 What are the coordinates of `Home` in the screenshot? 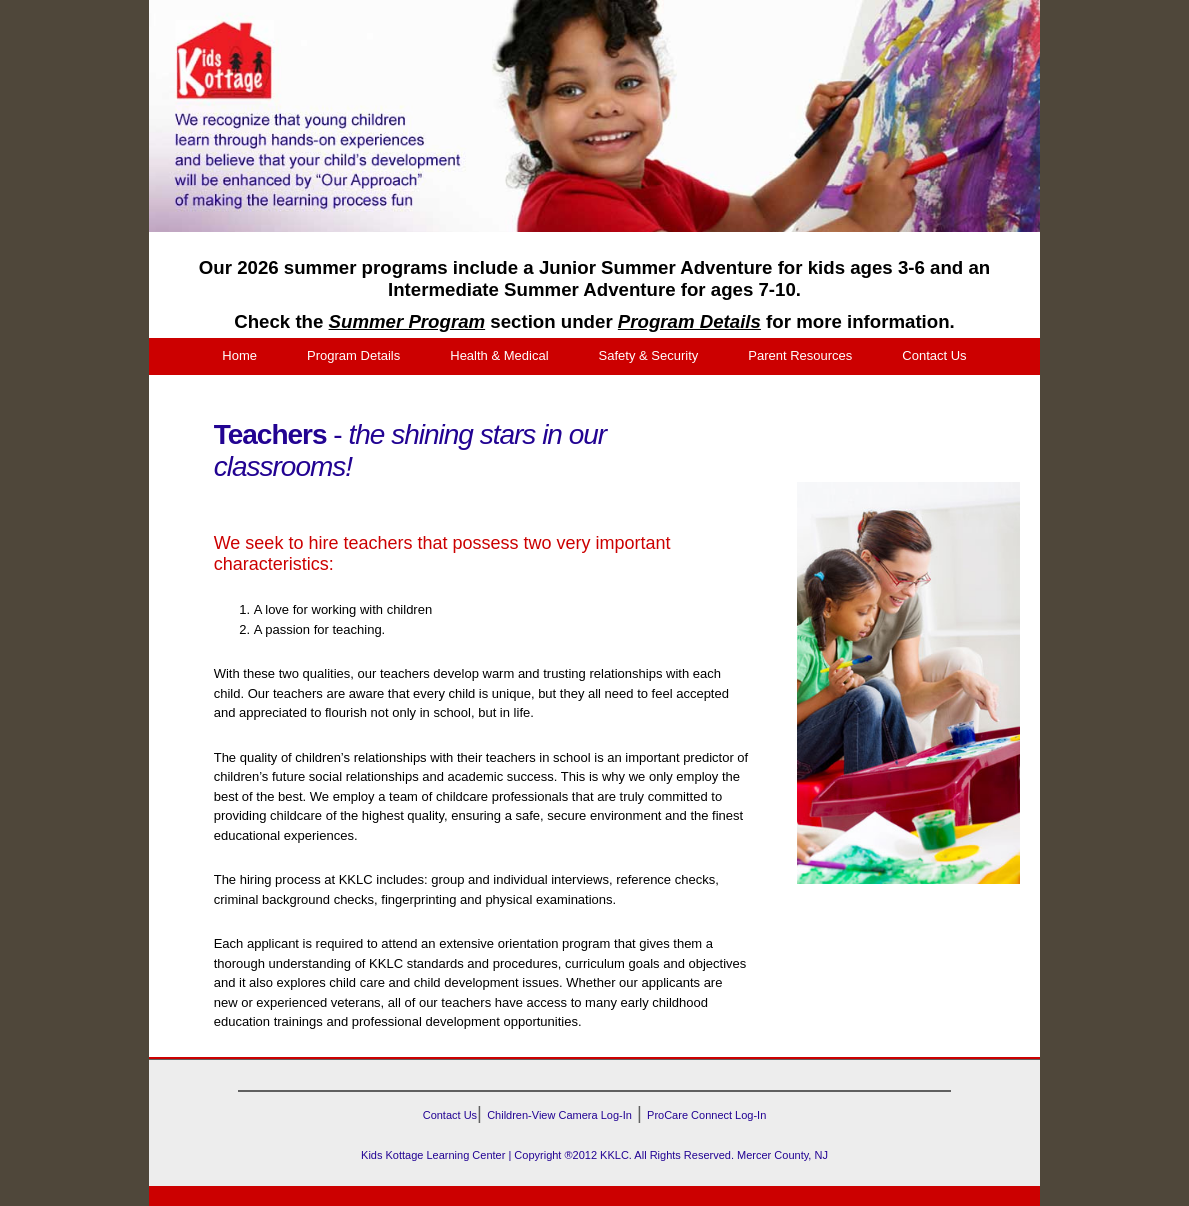 It's located at (239, 355).